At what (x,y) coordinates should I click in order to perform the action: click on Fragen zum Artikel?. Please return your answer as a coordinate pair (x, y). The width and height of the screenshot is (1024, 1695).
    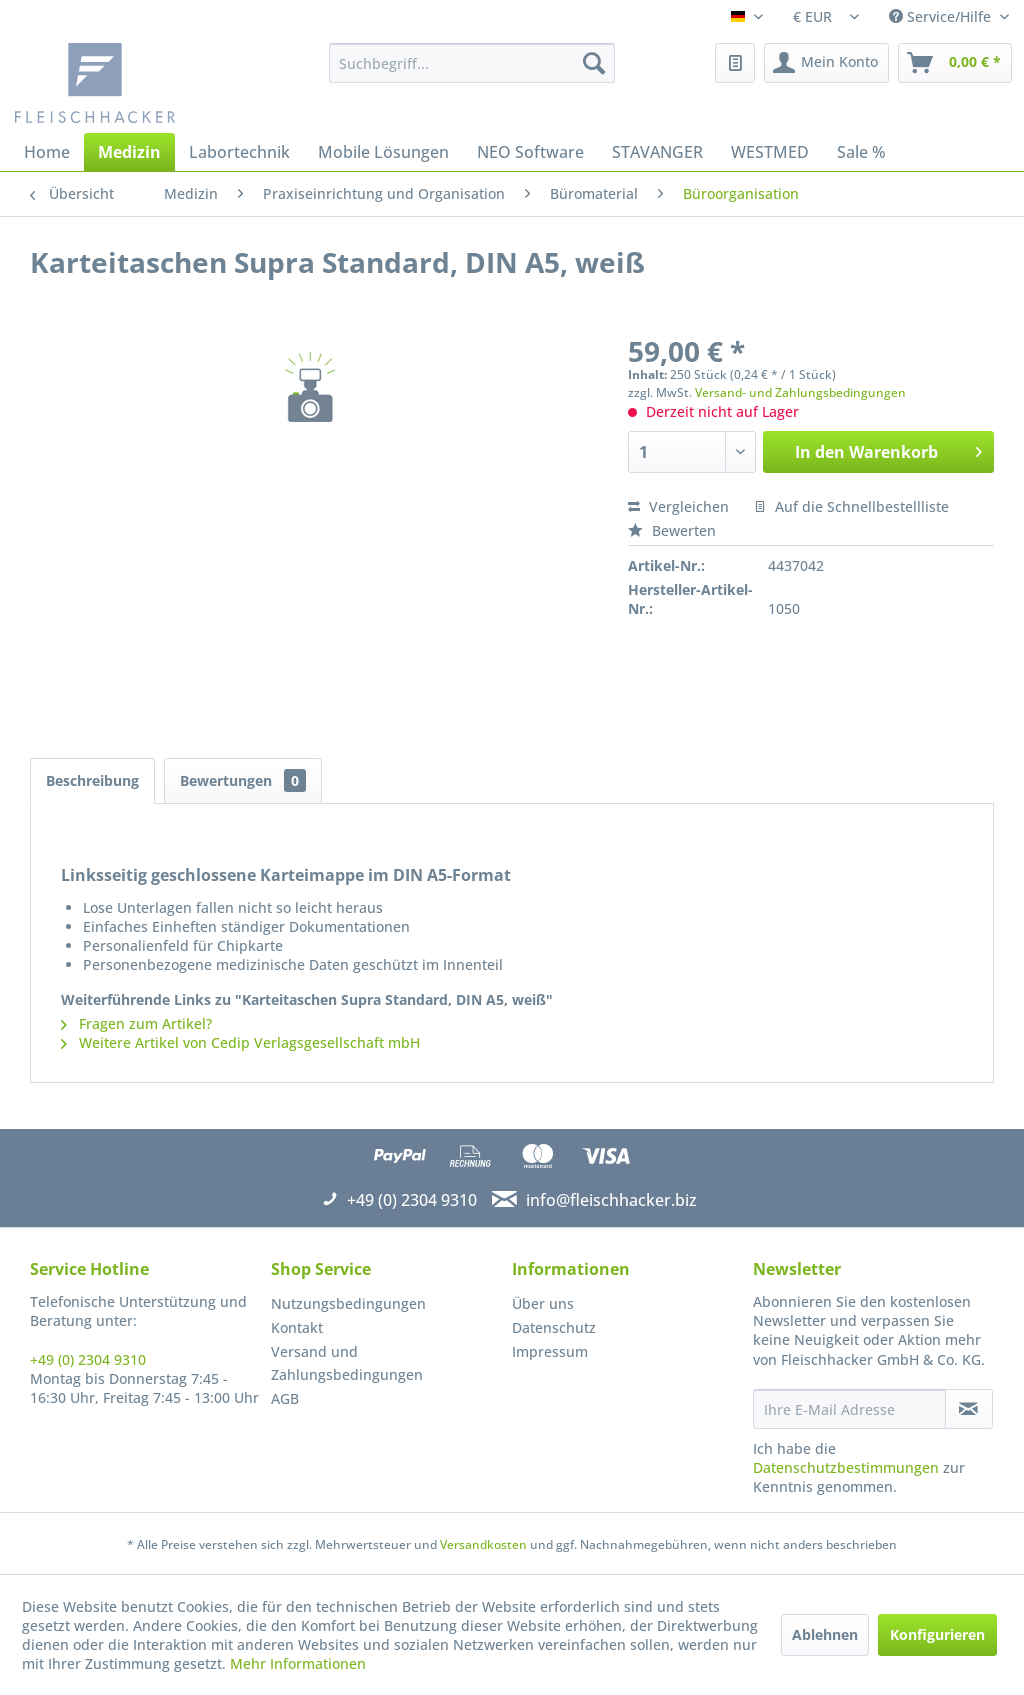
    Looking at the image, I should click on (136, 1023).